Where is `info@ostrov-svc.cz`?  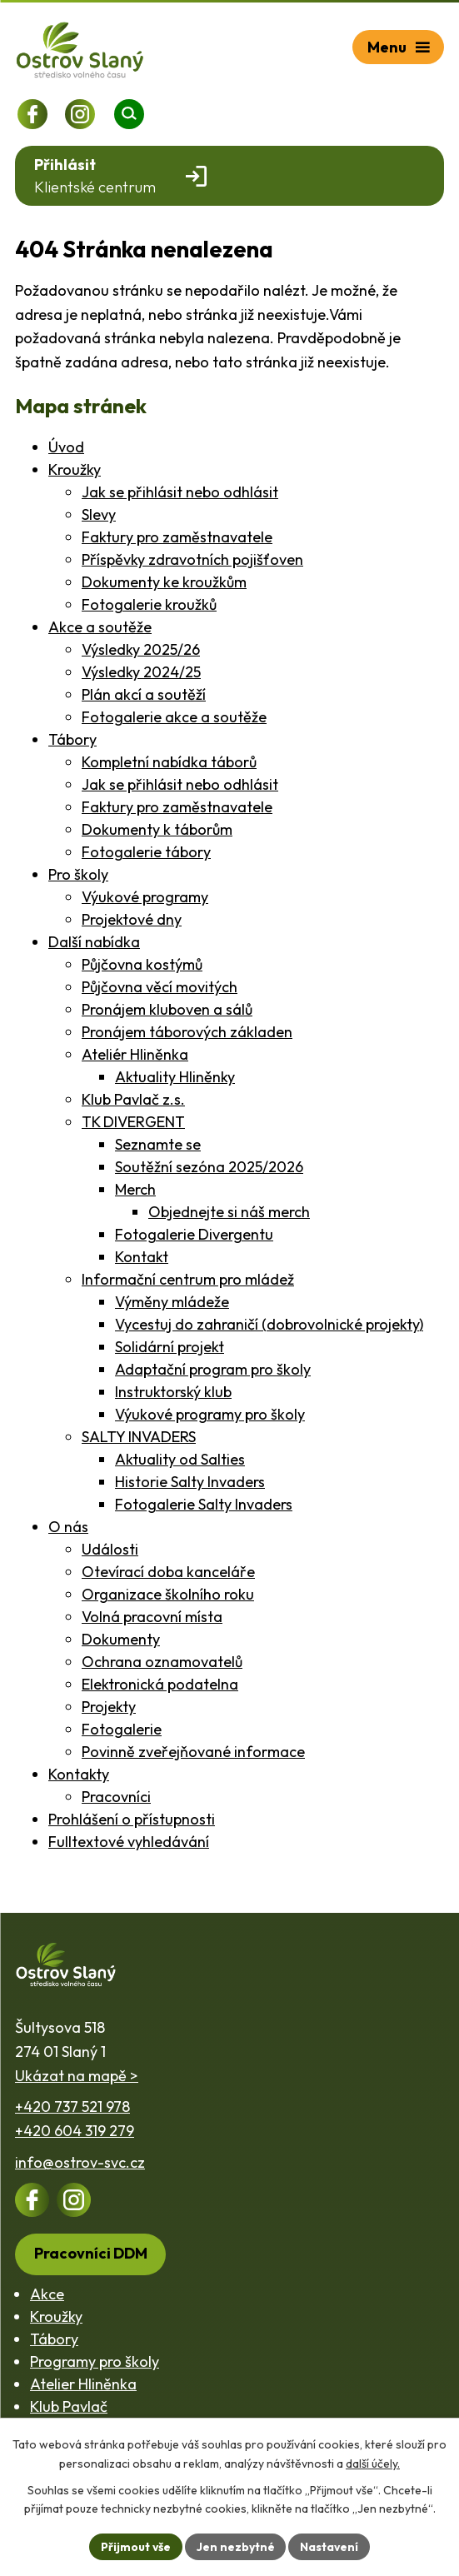
info@ostrov-svc.cz is located at coordinates (80, 2162).